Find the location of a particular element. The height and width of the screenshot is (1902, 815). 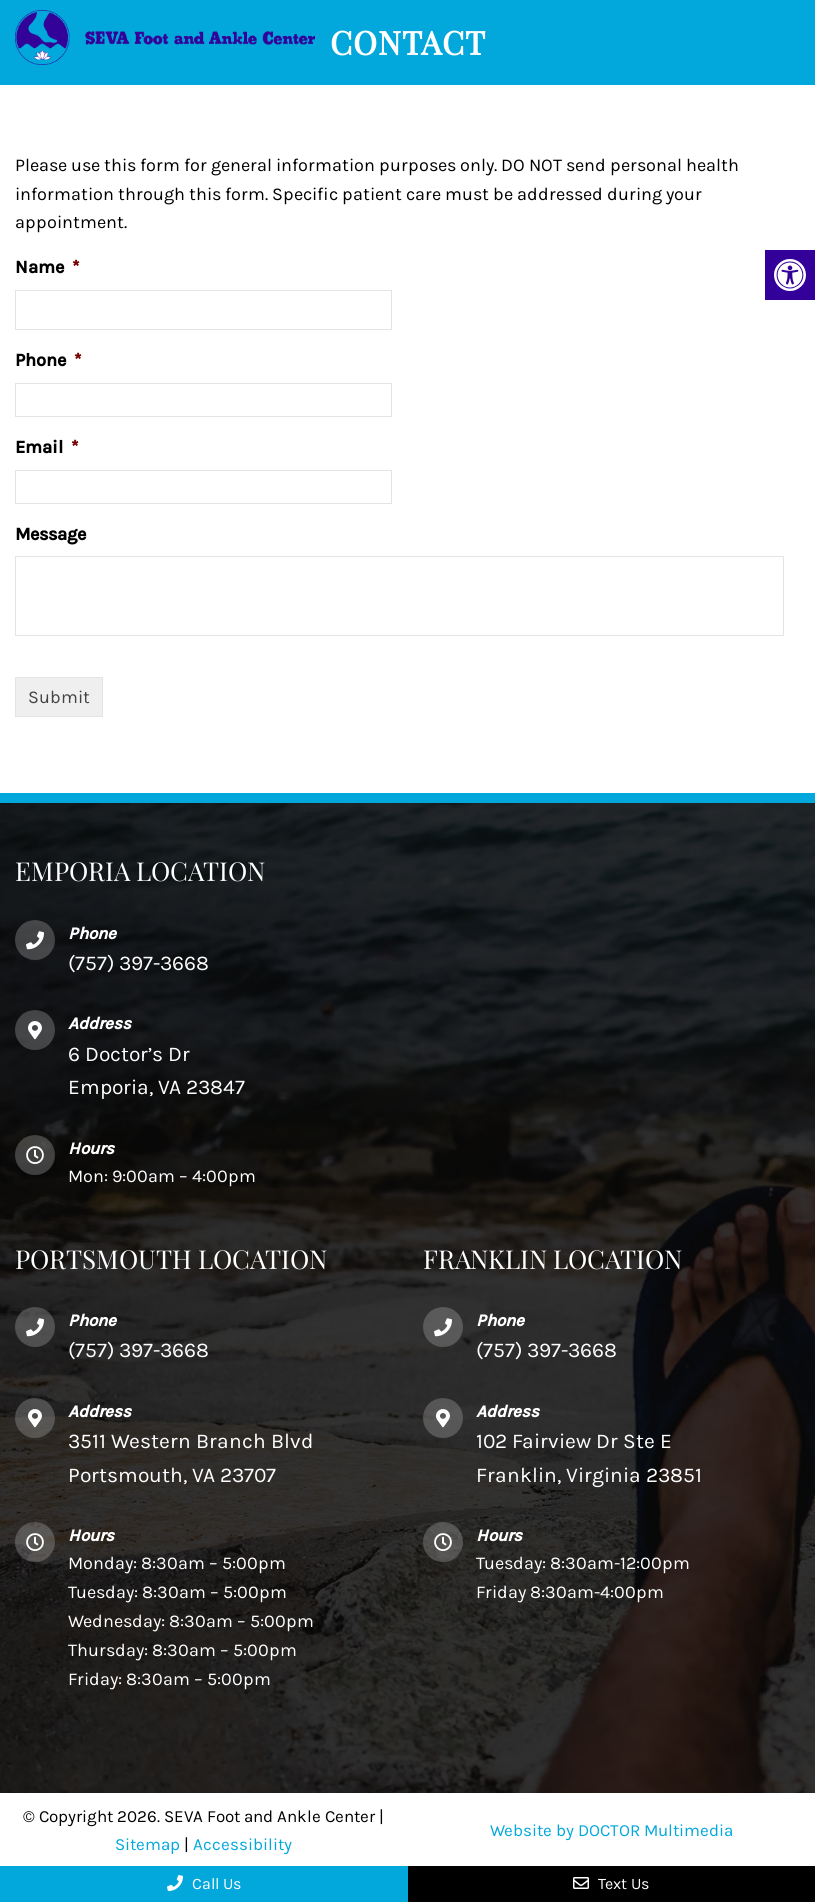

Call Us is located at coordinates (204, 1883).